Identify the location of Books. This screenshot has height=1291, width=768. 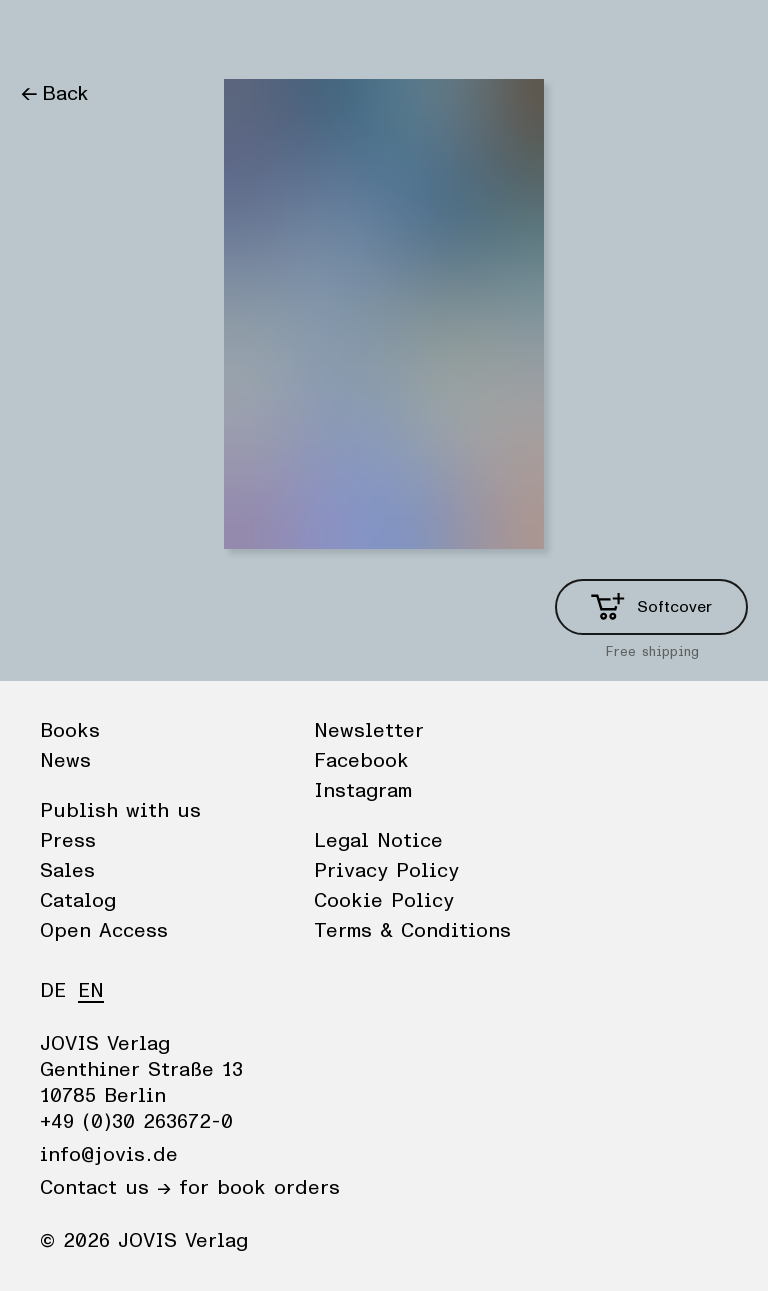
(49, 35).